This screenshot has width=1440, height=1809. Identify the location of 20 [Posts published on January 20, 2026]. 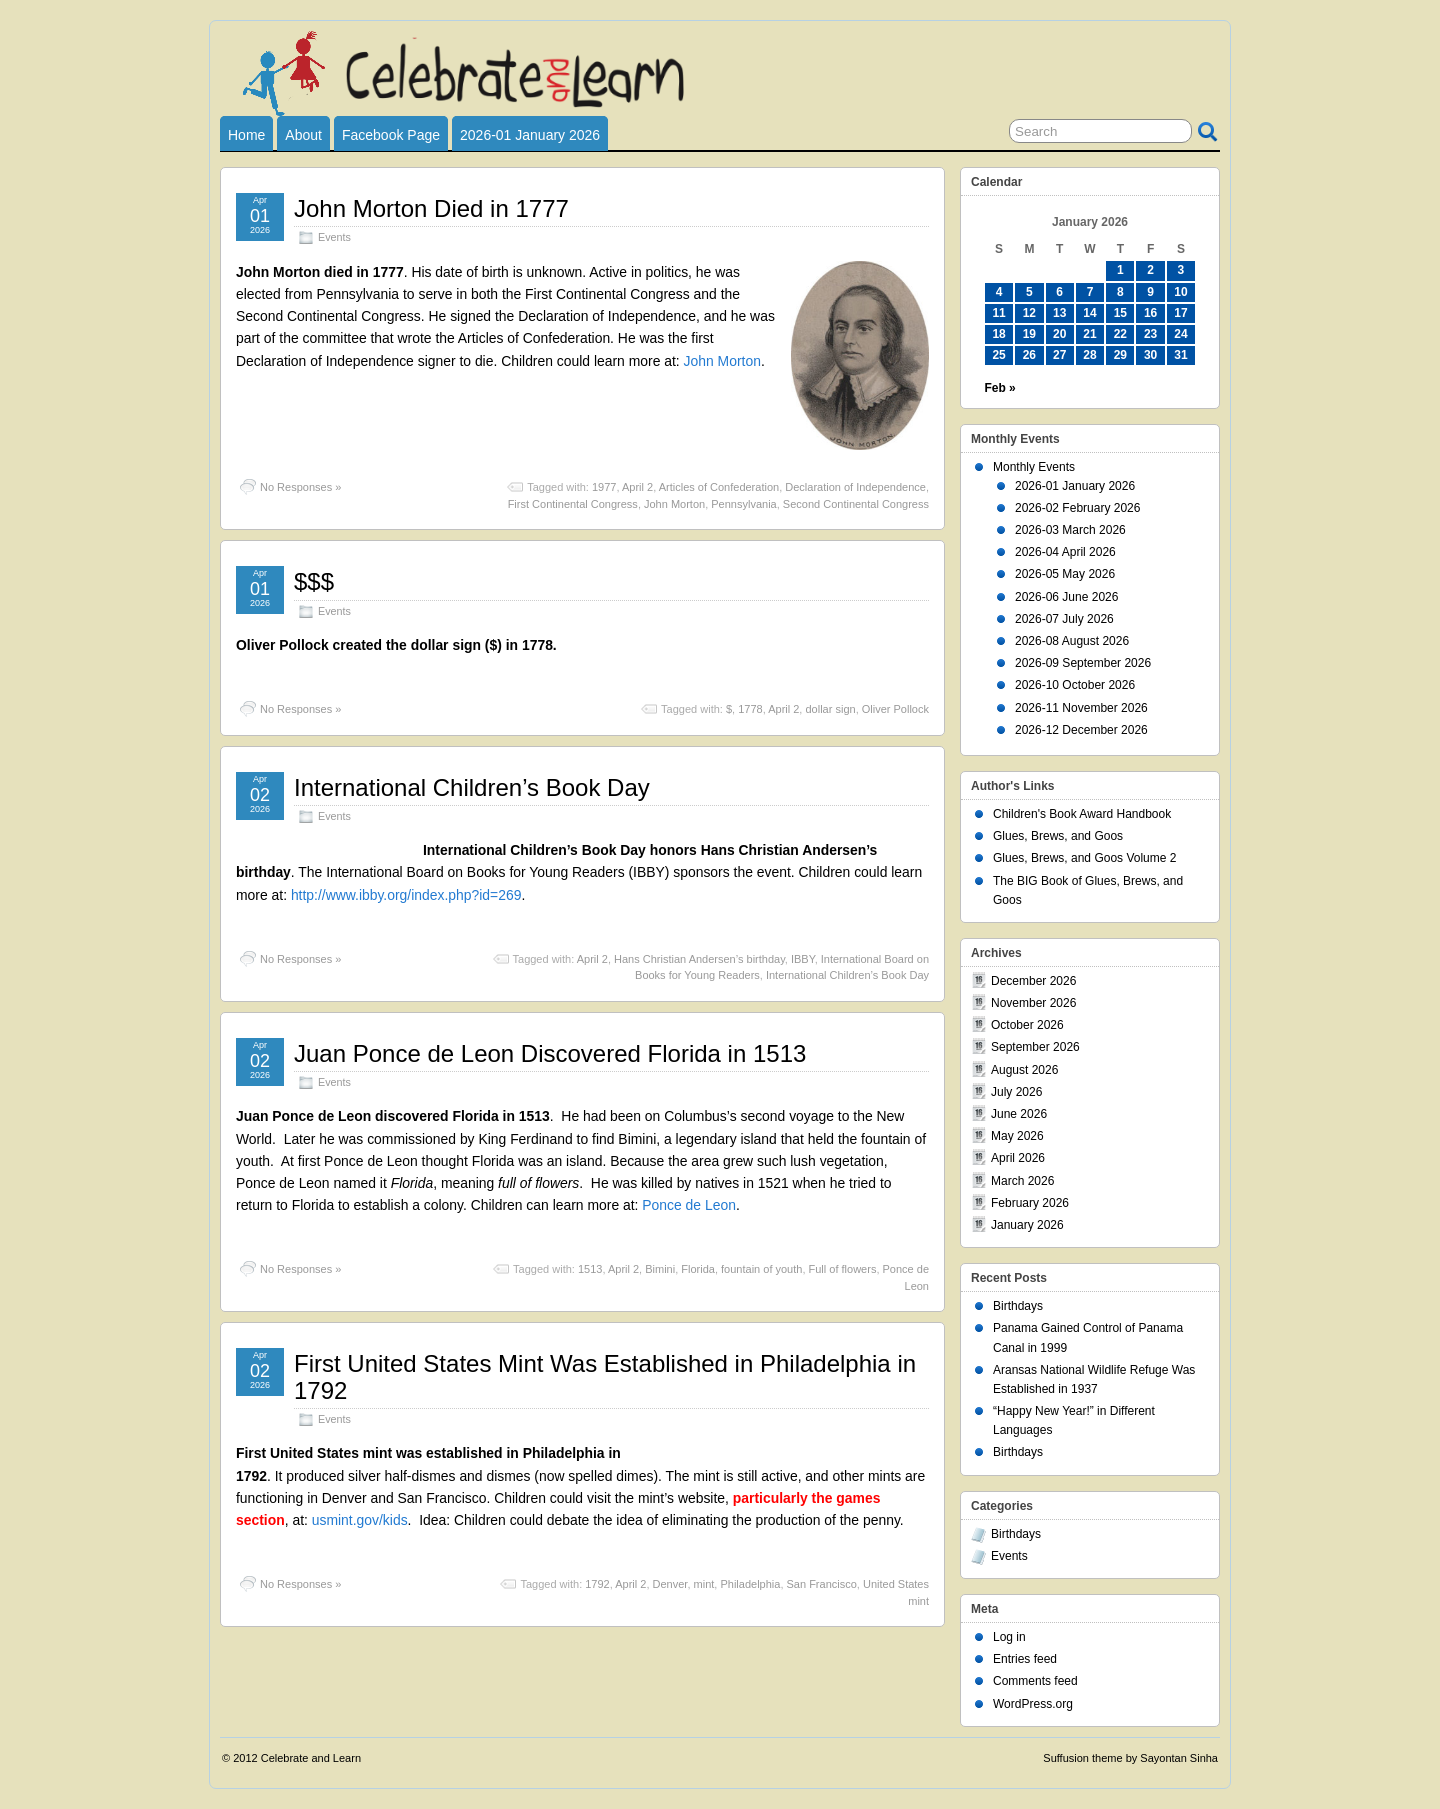
(1059, 334).